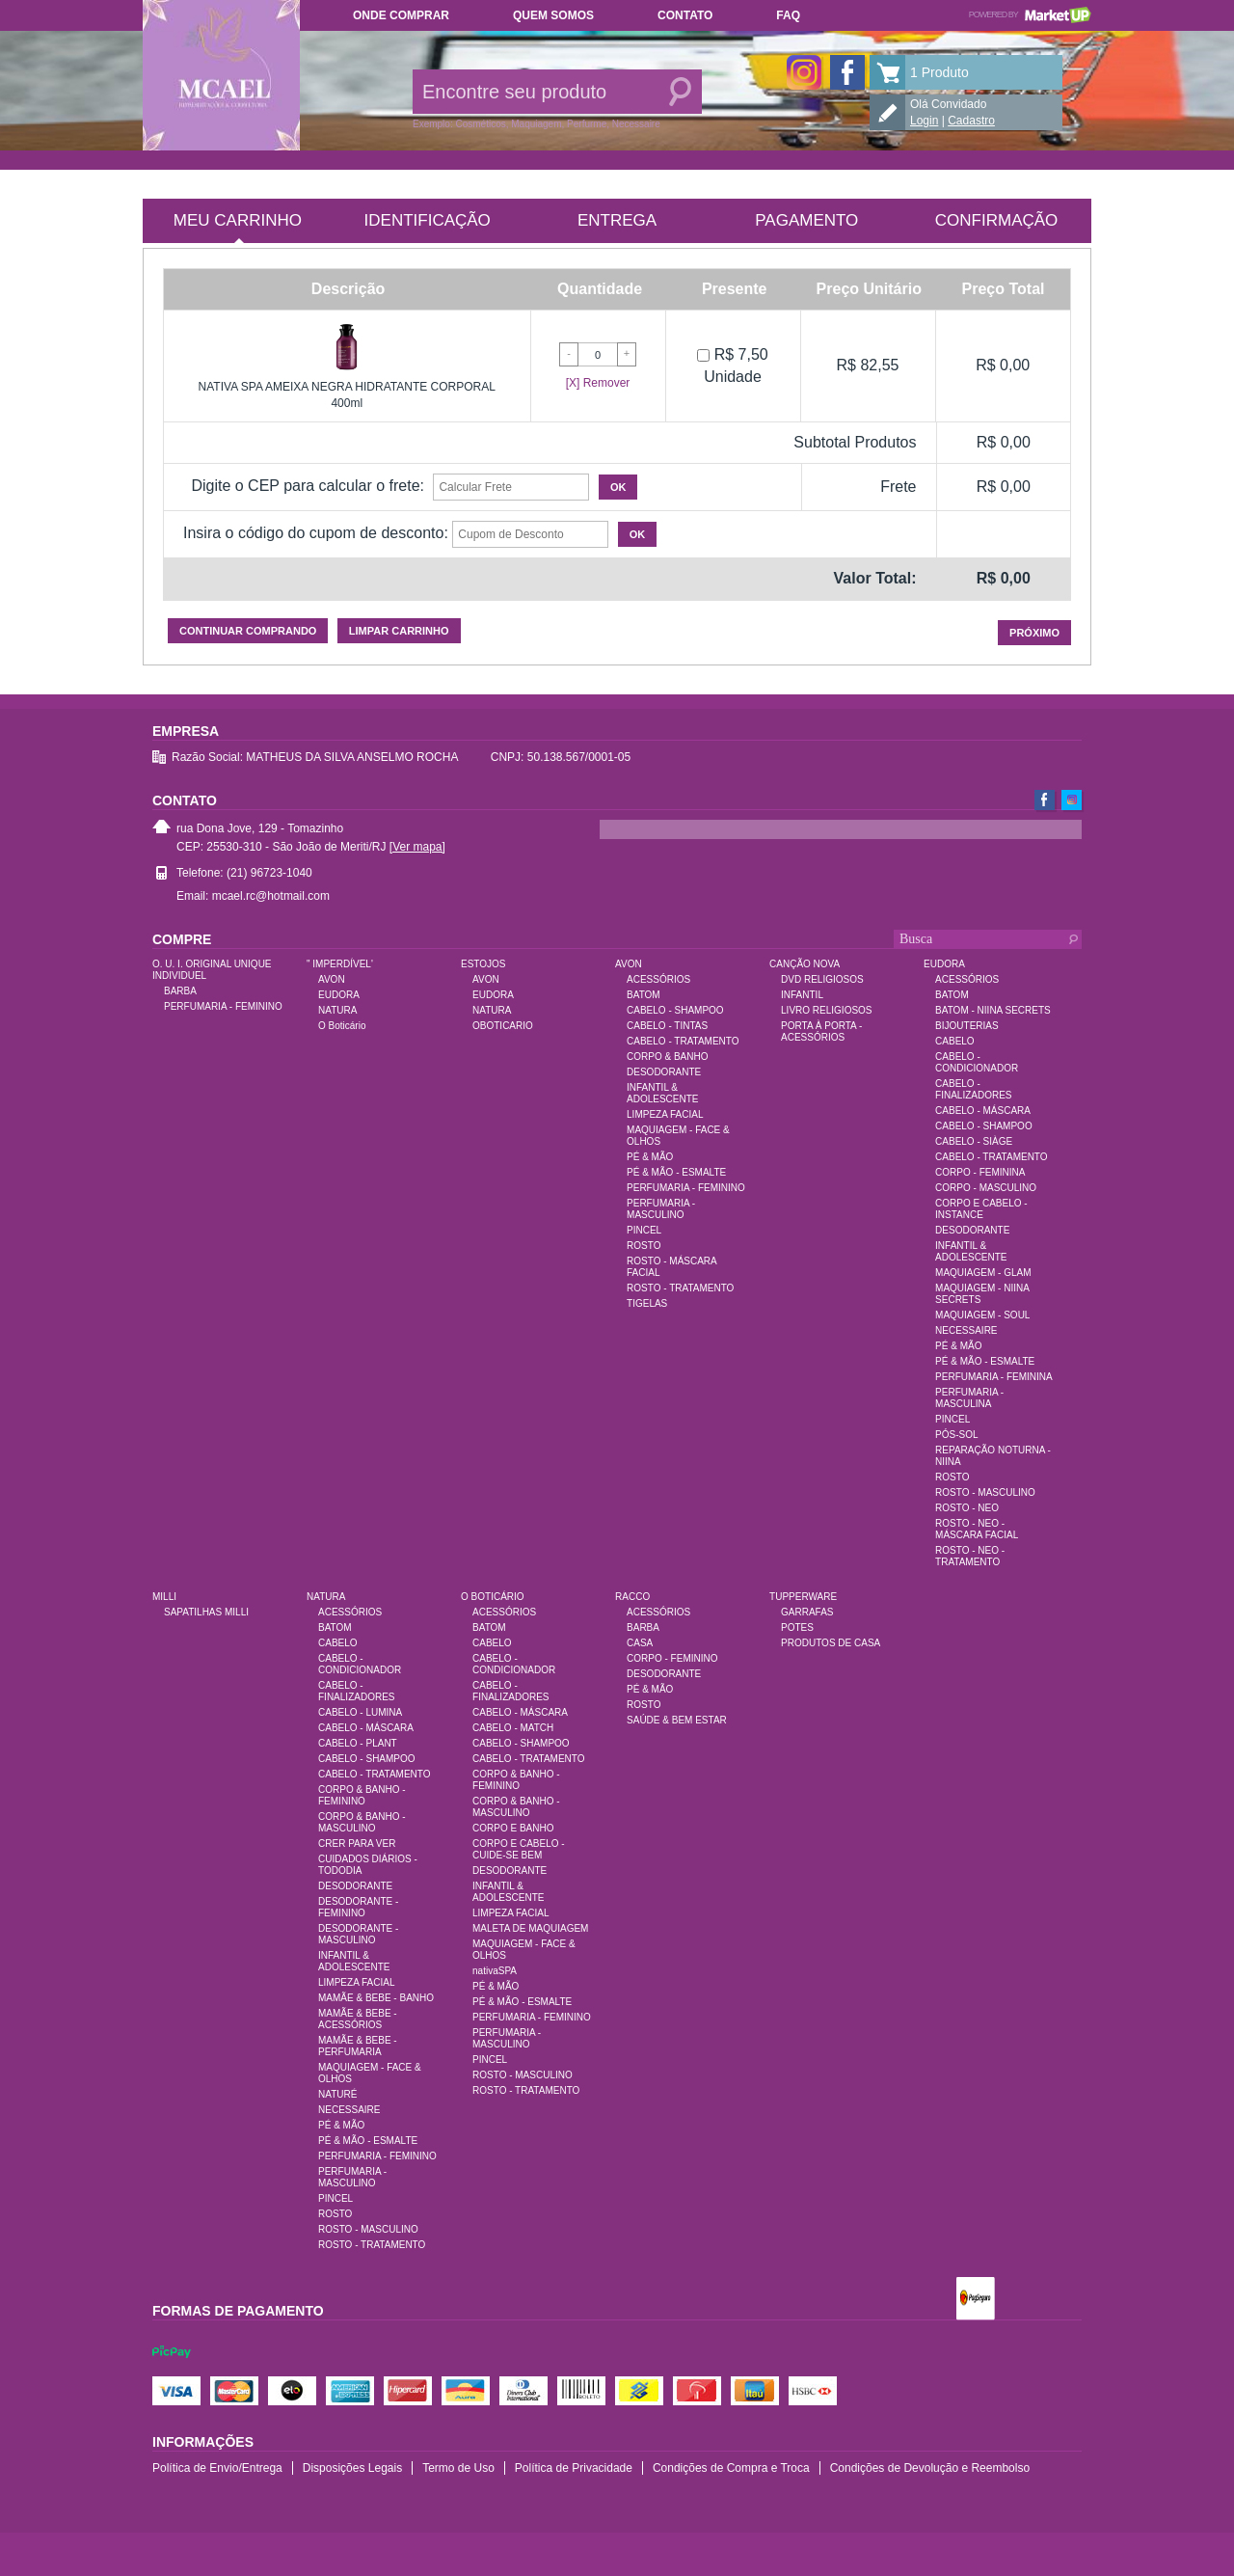 The height and width of the screenshot is (2576, 1234). Describe the element at coordinates (417, 847) in the screenshot. I see `[Ver mapa]` at that location.